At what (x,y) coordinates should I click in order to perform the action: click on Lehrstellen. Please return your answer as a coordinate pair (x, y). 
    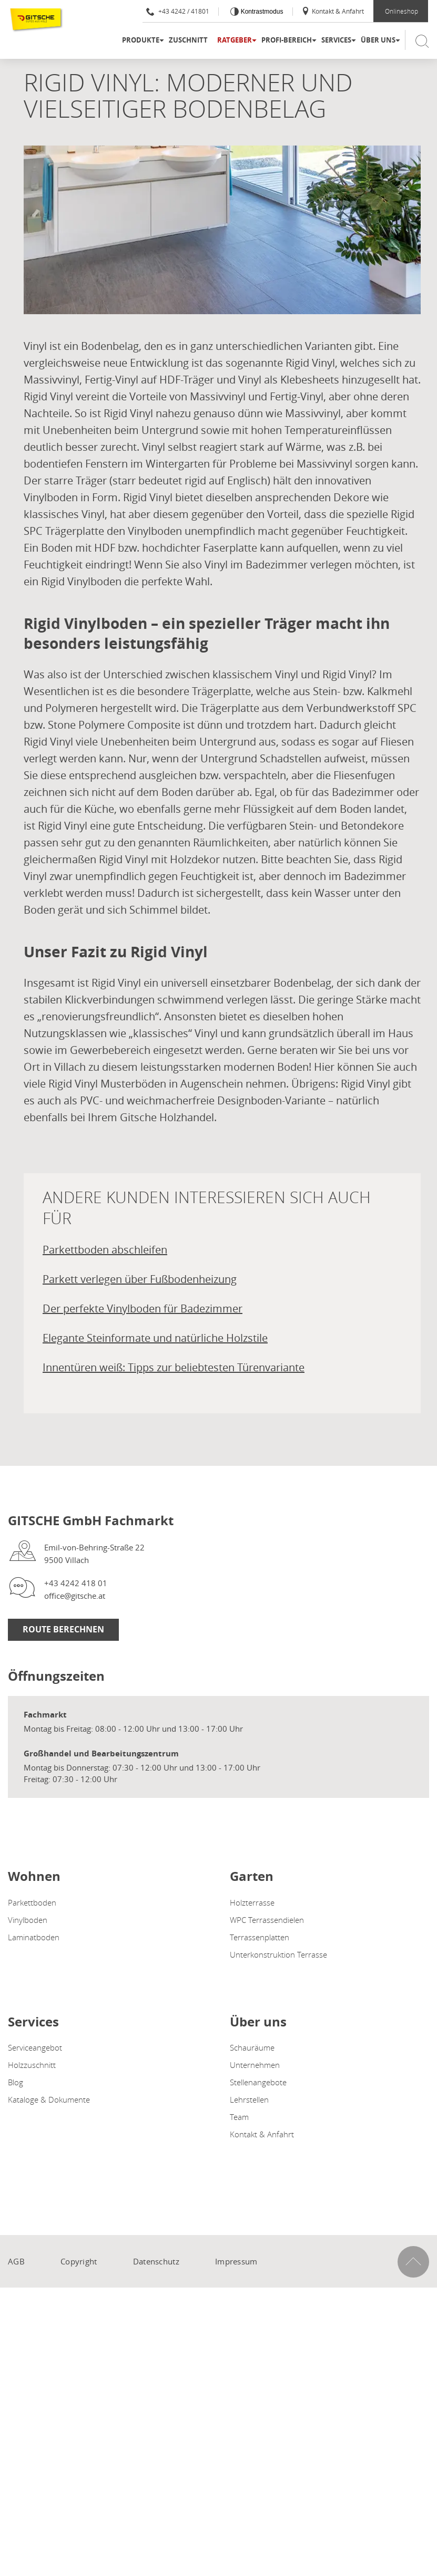
    Looking at the image, I should click on (249, 2099).